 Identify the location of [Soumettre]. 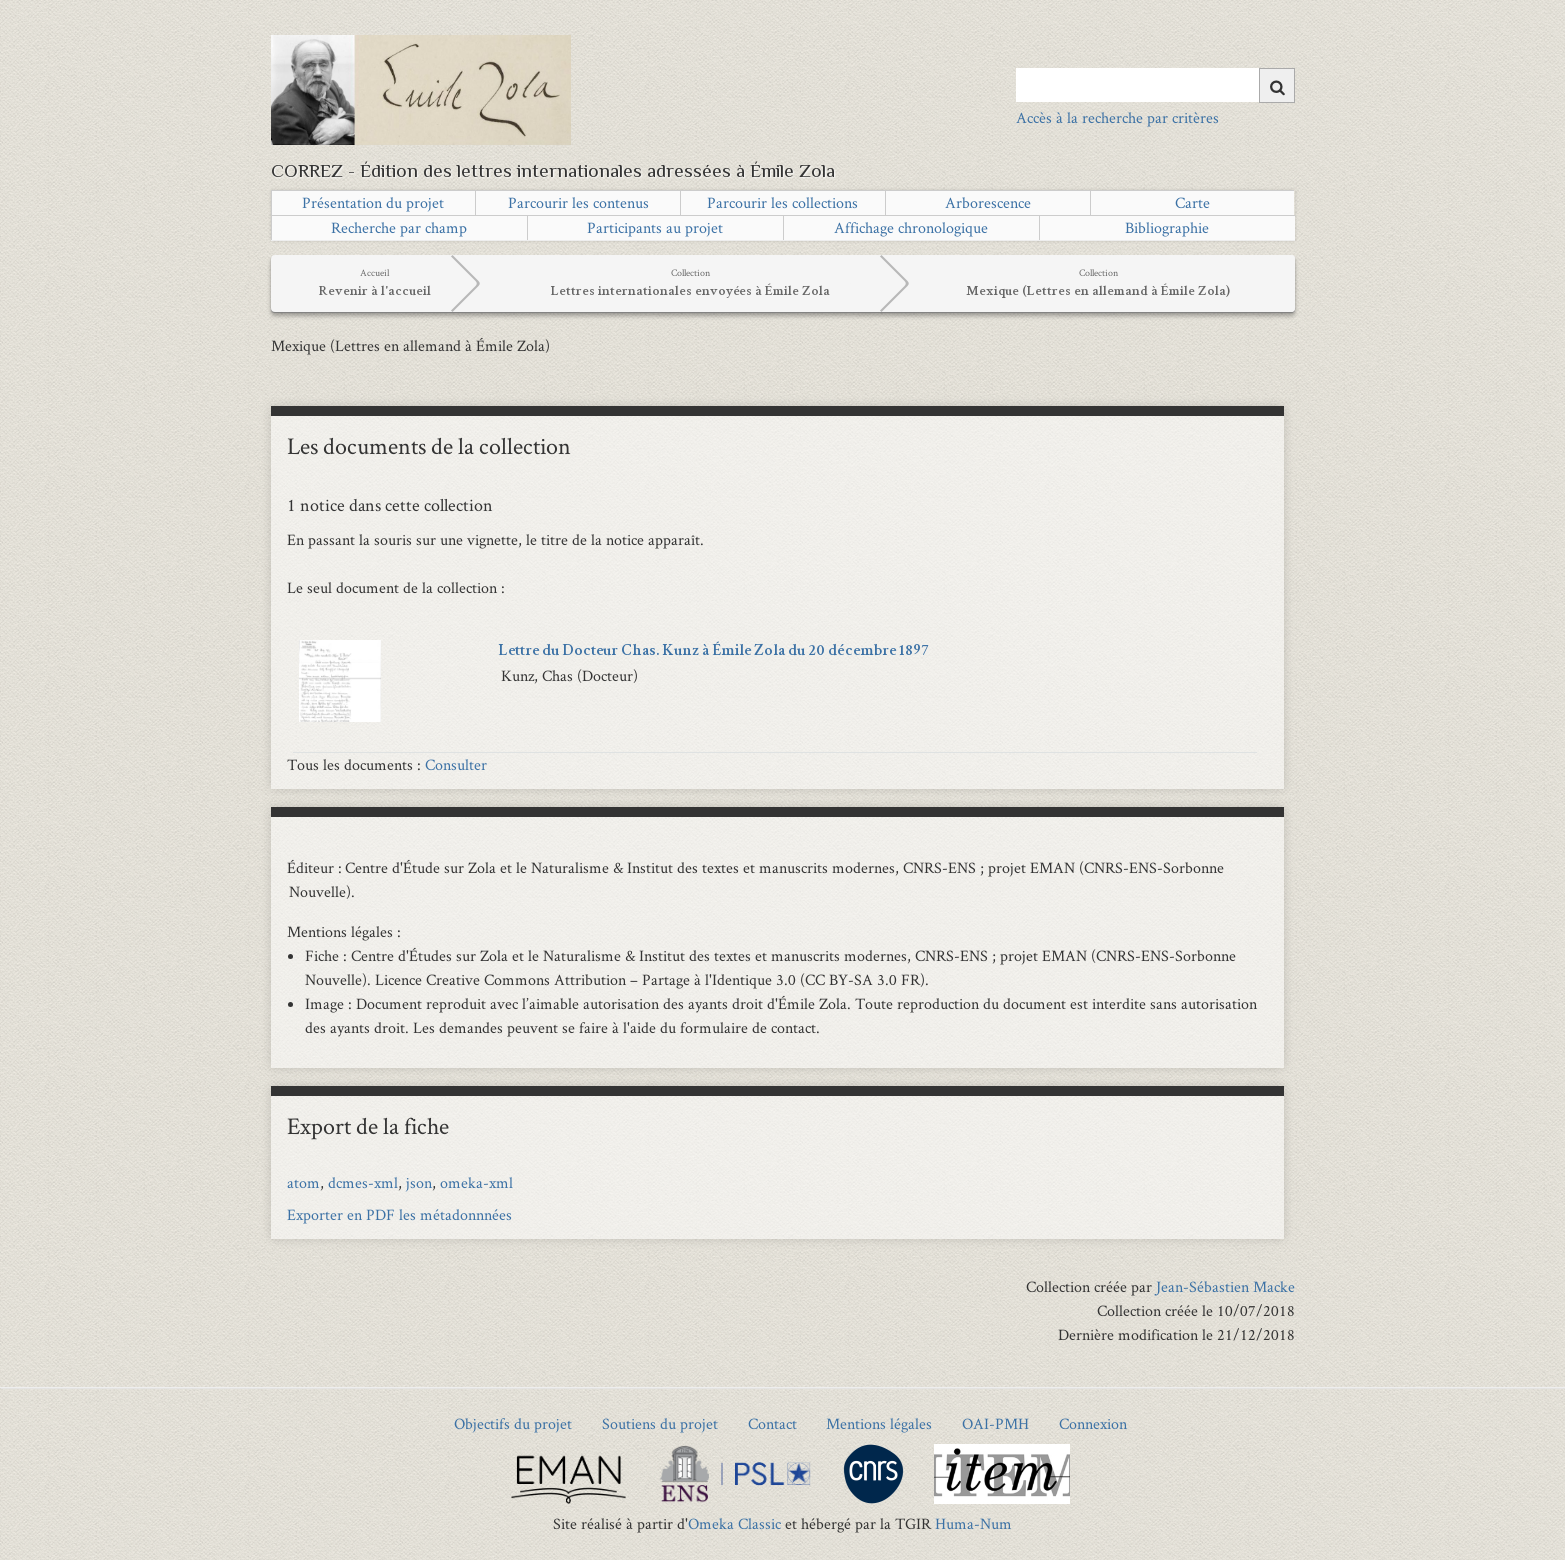
(1277, 85).